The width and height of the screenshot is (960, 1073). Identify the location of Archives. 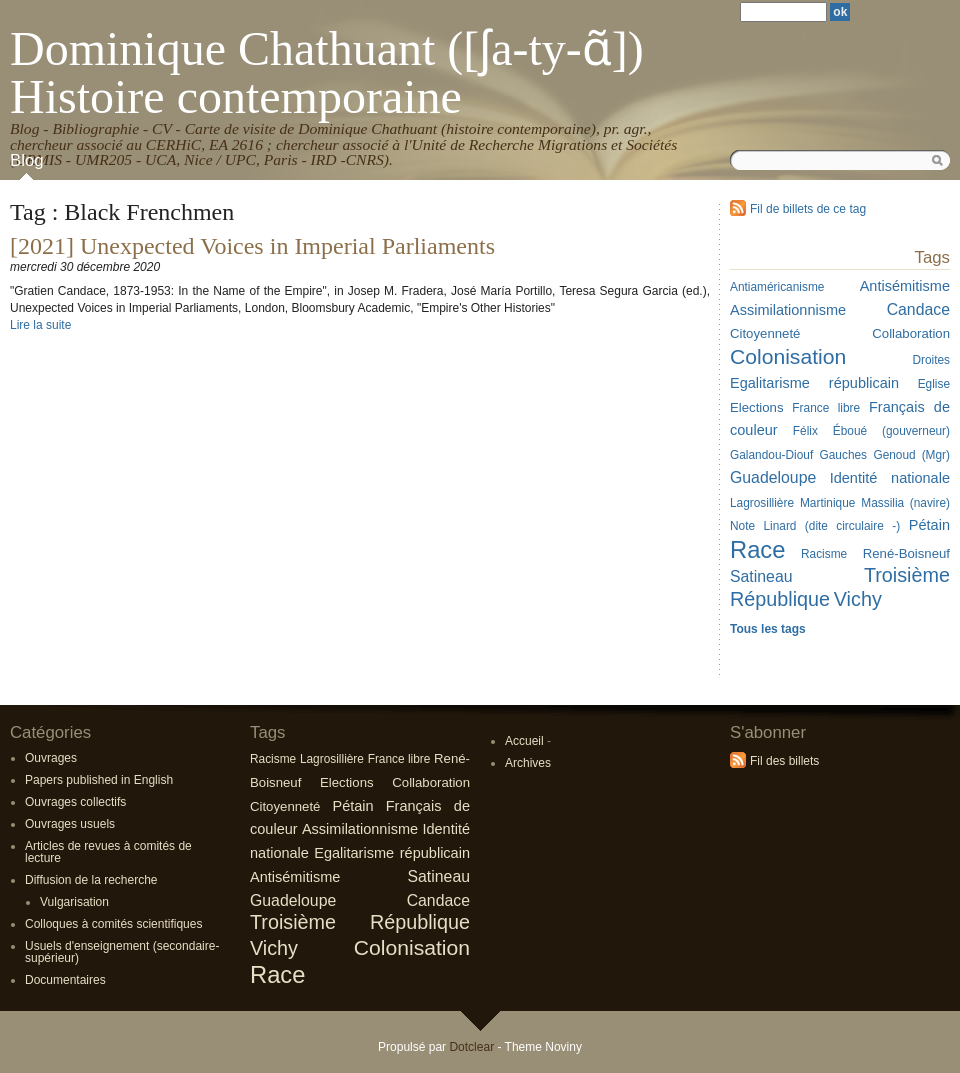
(528, 763).